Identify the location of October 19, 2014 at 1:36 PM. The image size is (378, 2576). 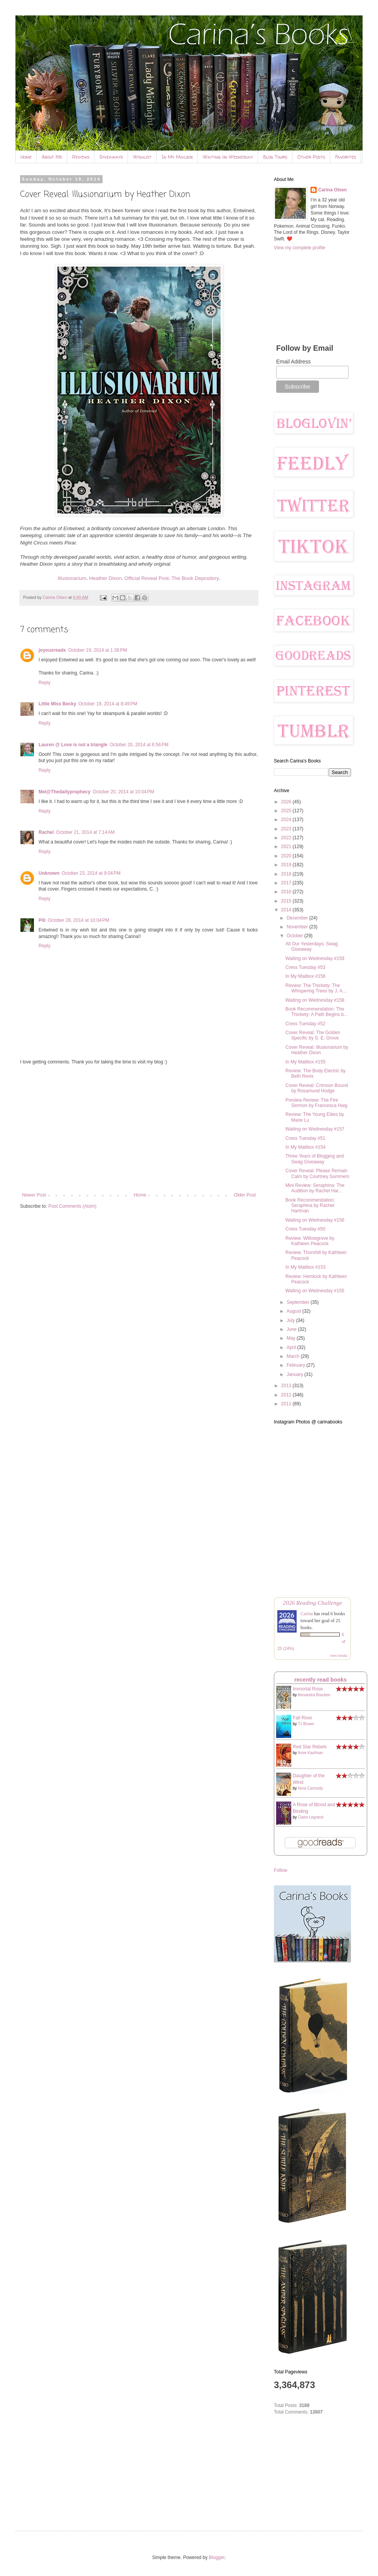
(97, 650).